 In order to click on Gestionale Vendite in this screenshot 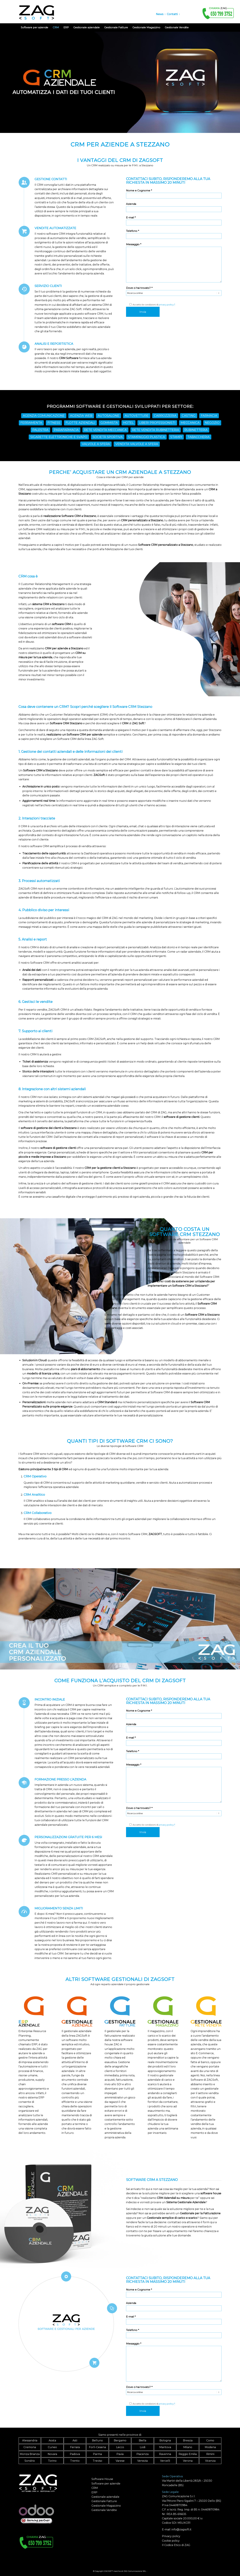, I will do `click(104, 2510)`.